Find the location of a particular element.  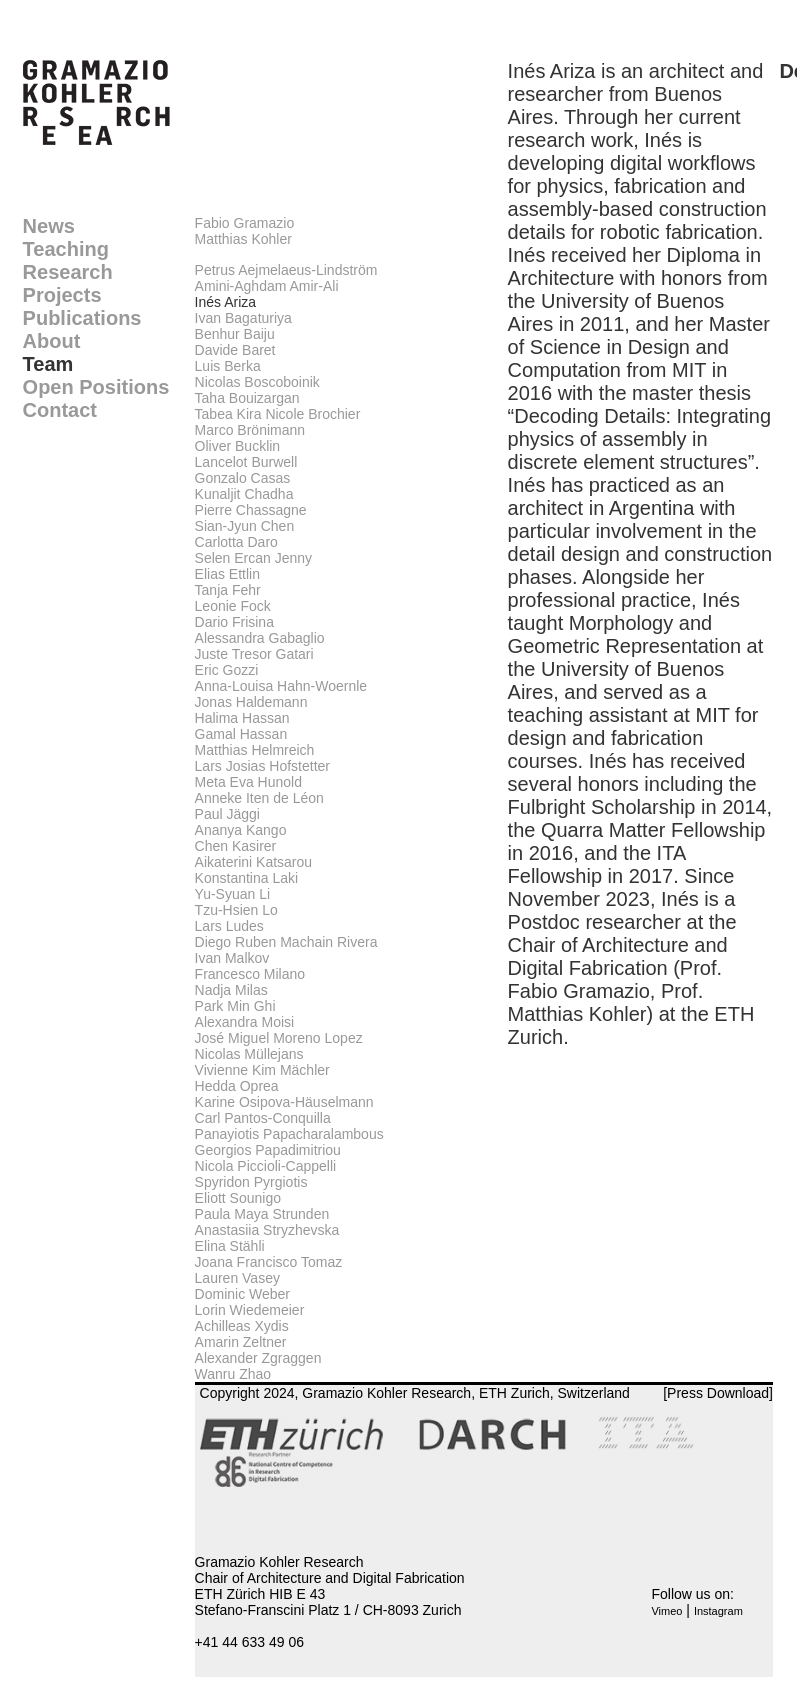

Projects is located at coordinates (62, 295).